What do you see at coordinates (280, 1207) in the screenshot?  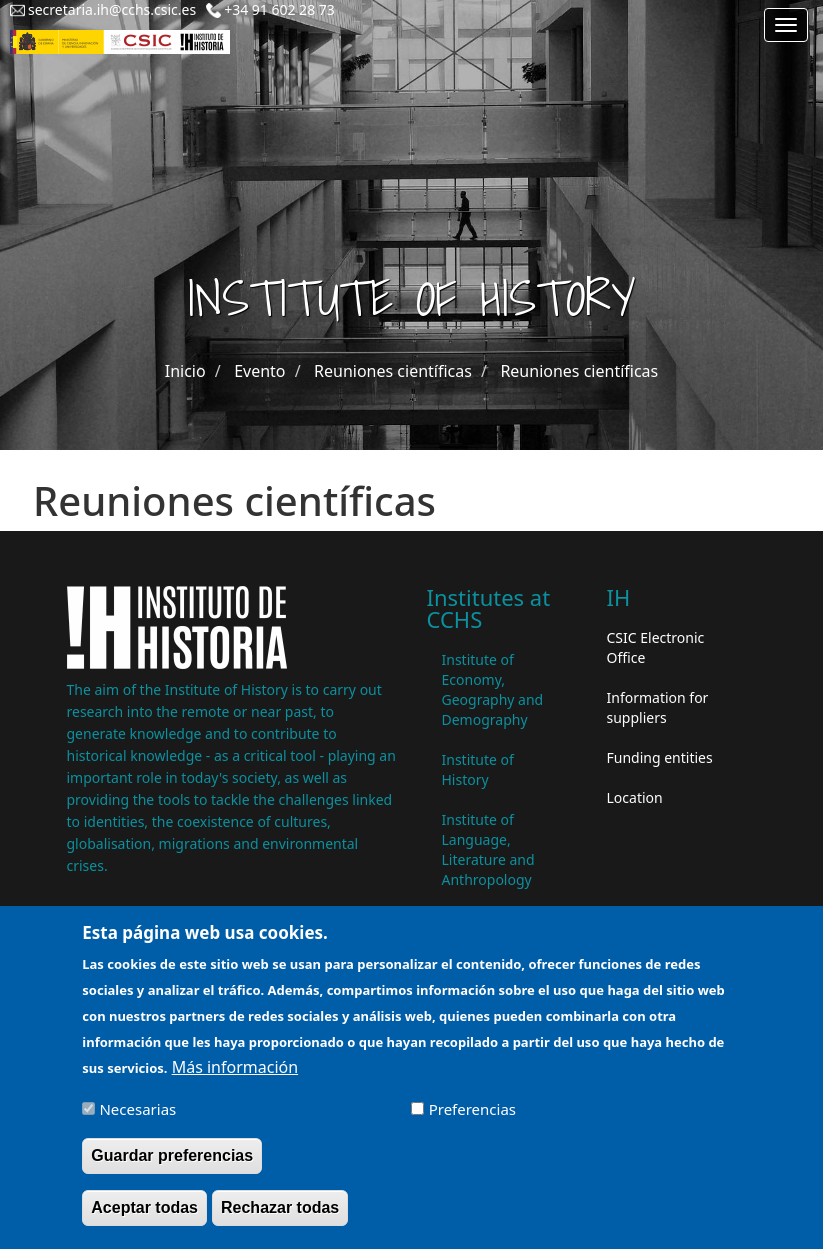 I see `Rechazar todas` at bounding box center [280, 1207].